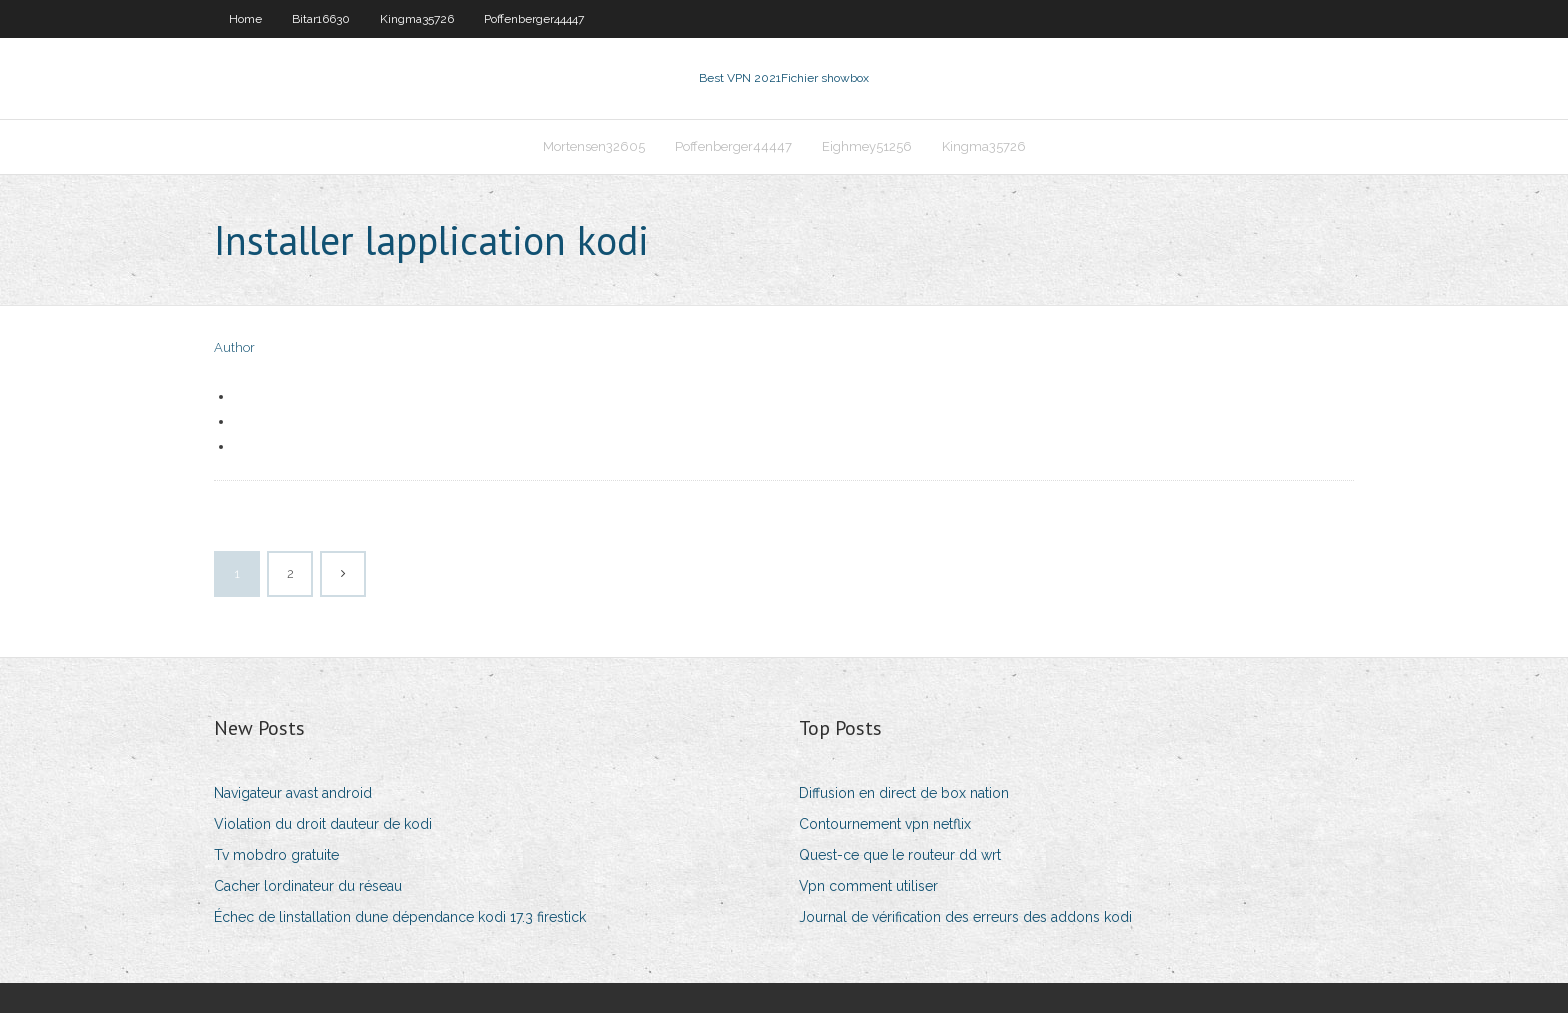 This screenshot has height=1013, width=1568. Describe the element at coordinates (234, 347) in the screenshot. I see `Author` at that location.